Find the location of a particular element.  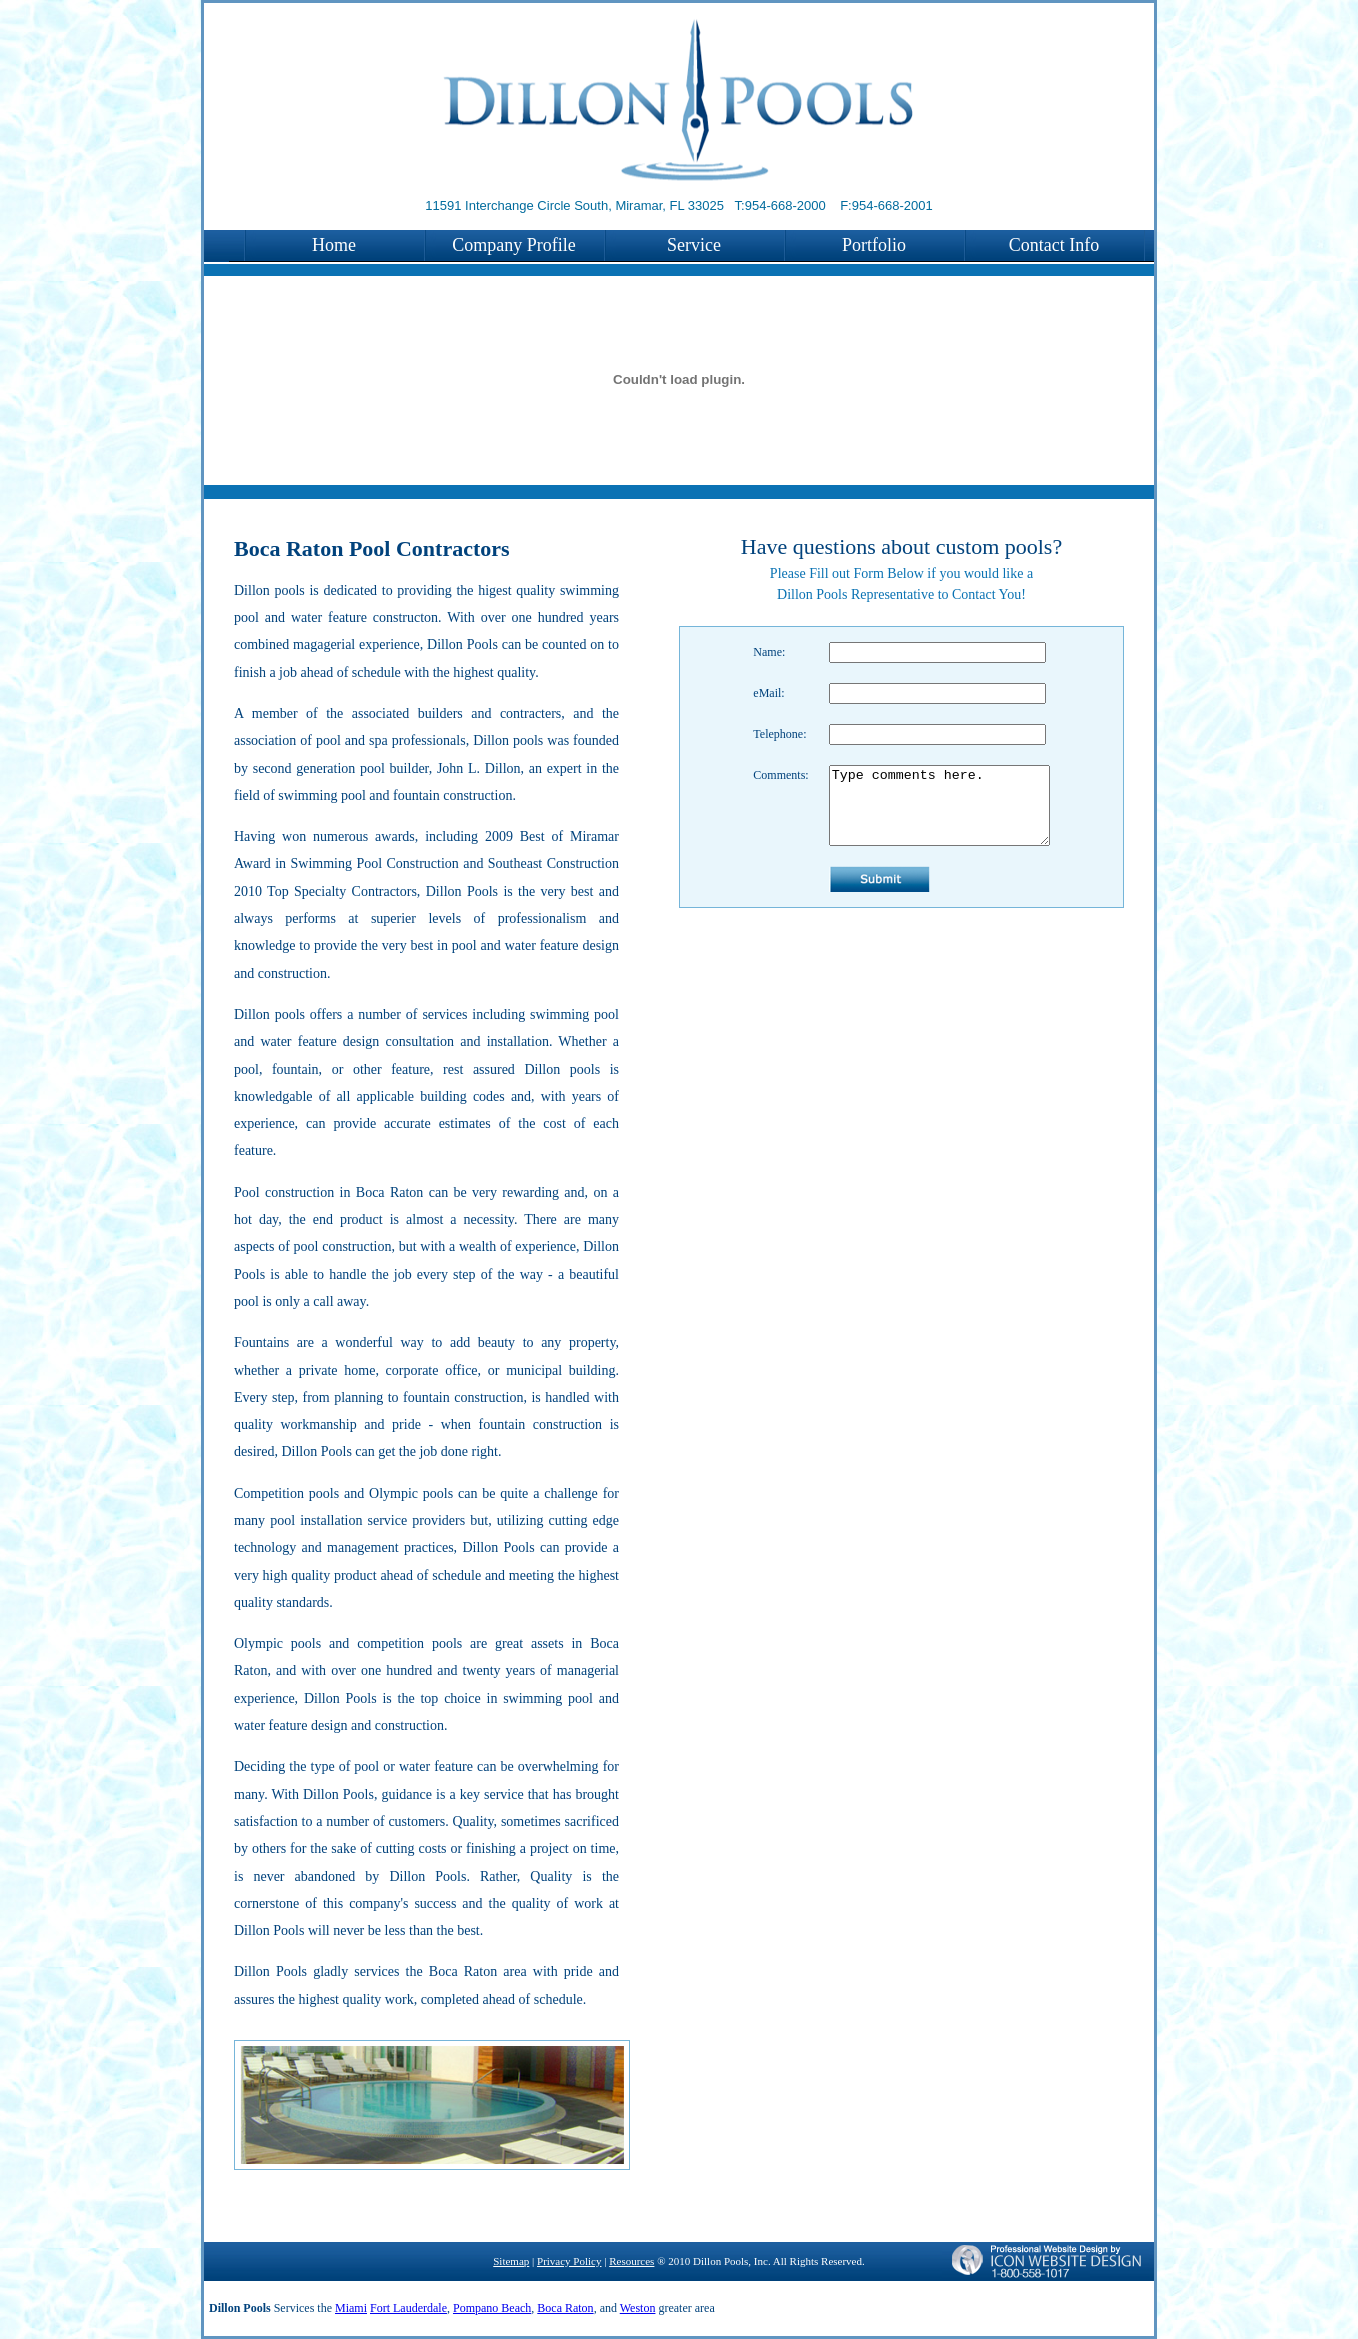

Fort Lauderdale is located at coordinates (408, 2308).